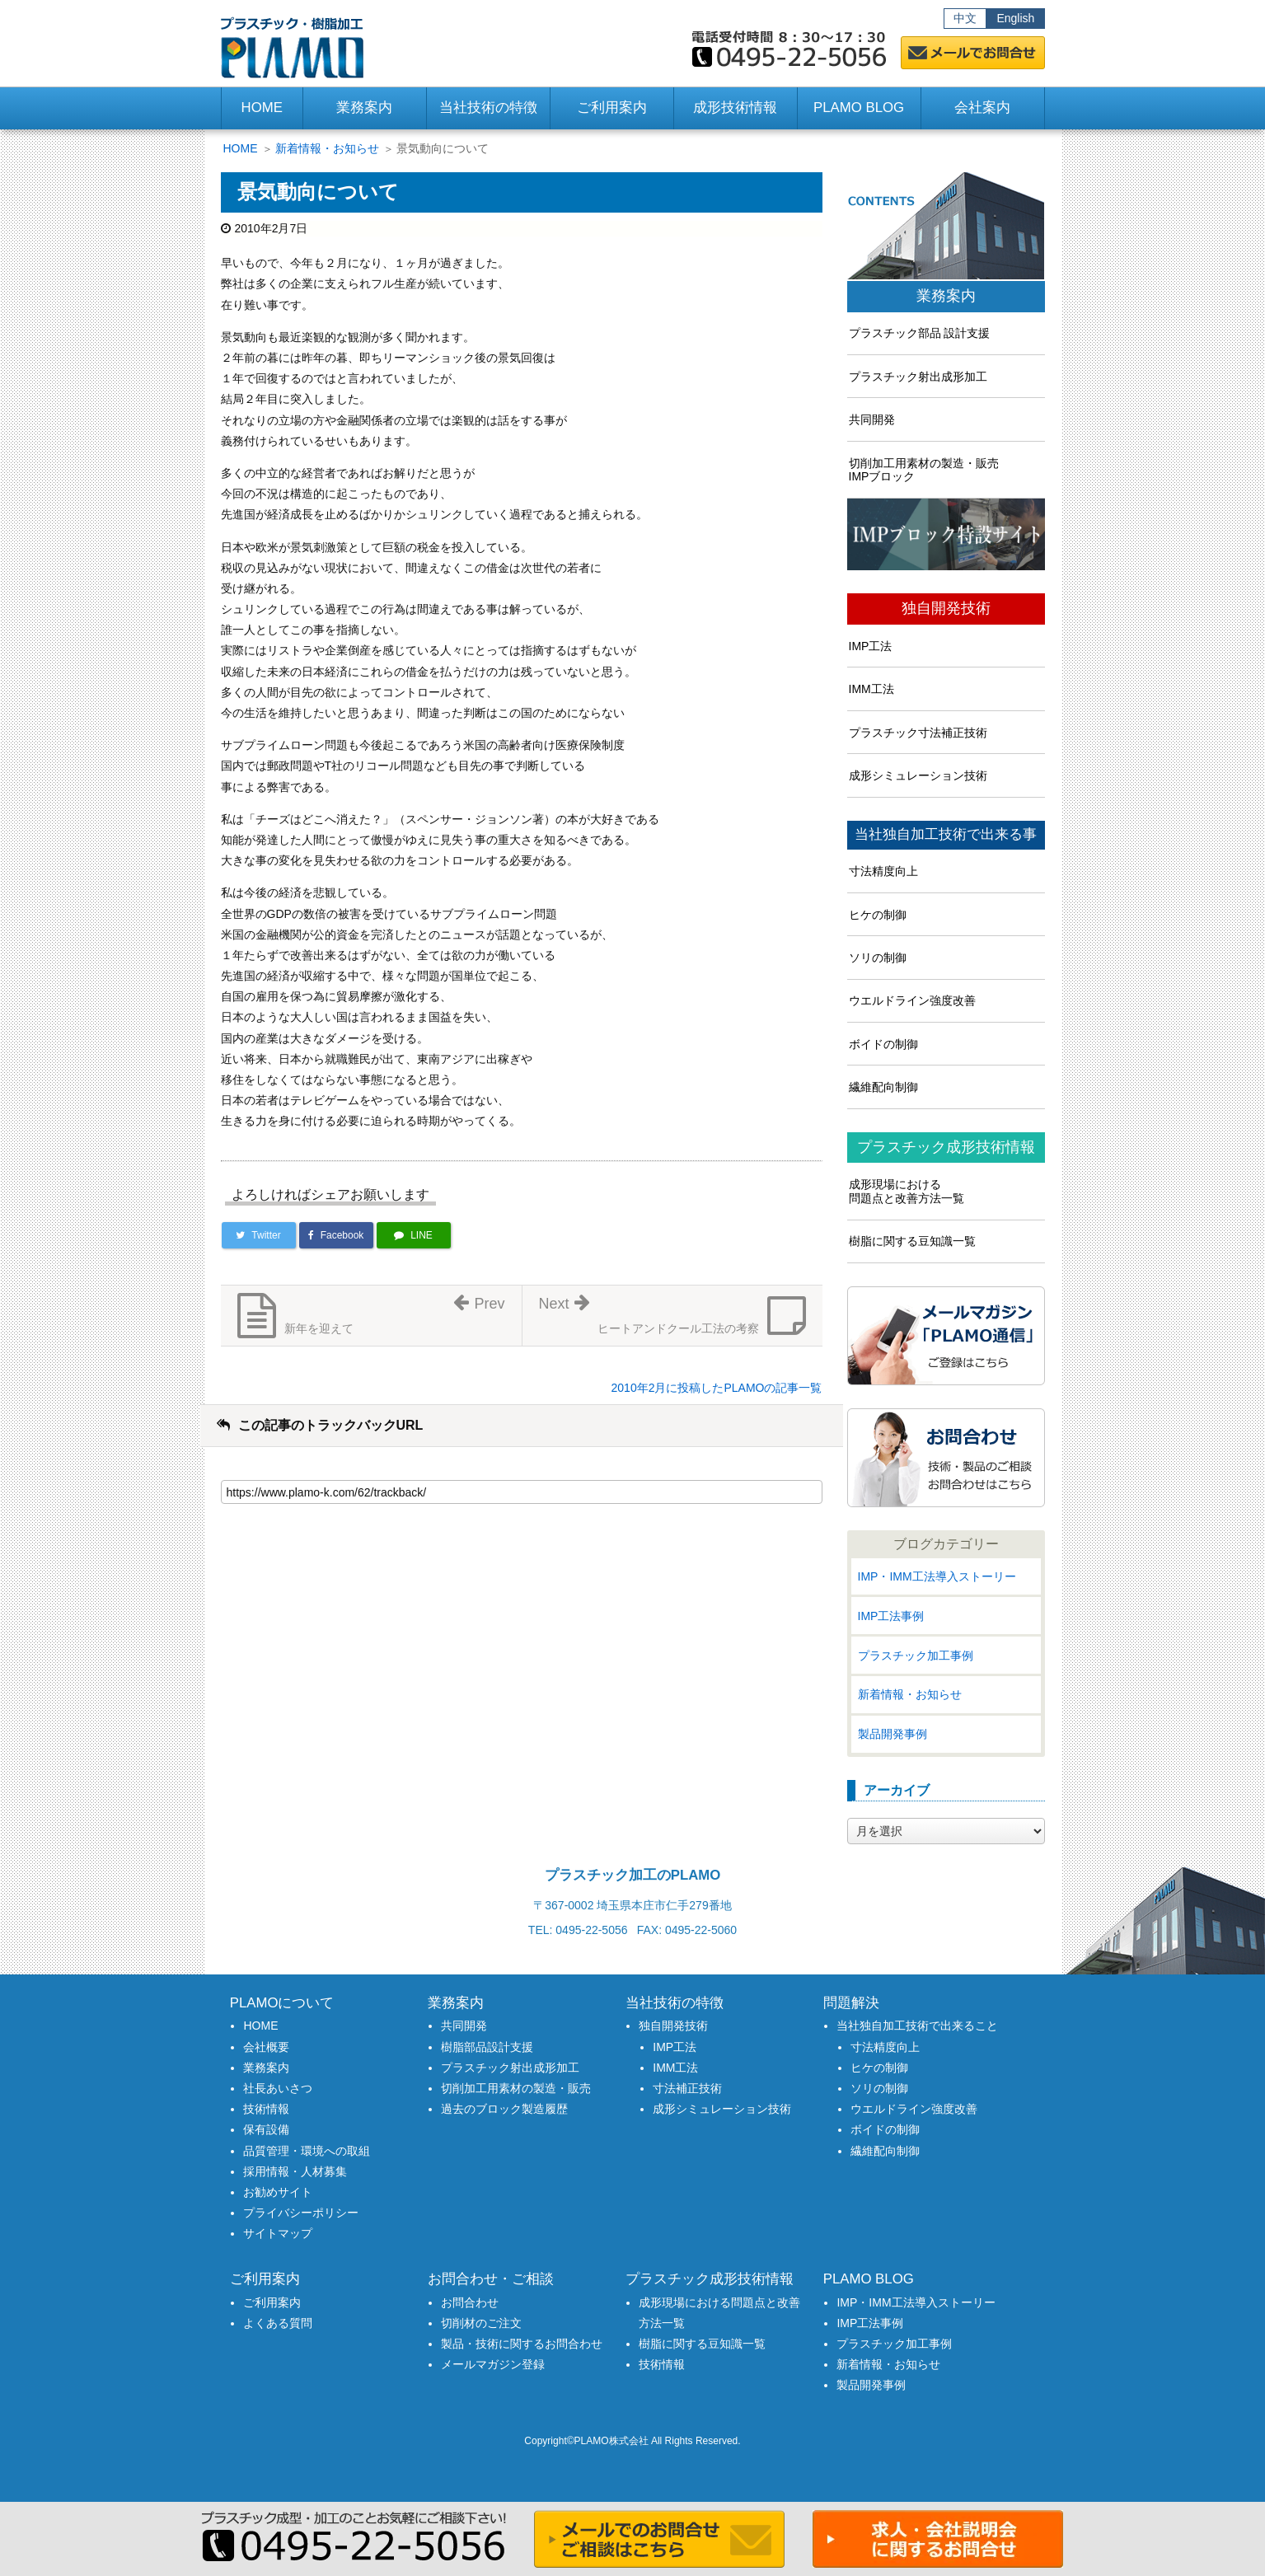 The width and height of the screenshot is (1265, 2576). What do you see at coordinates (891, 1616) in the screenshot?
I see `IMP工法事例` at bounding box center [891, 1616].